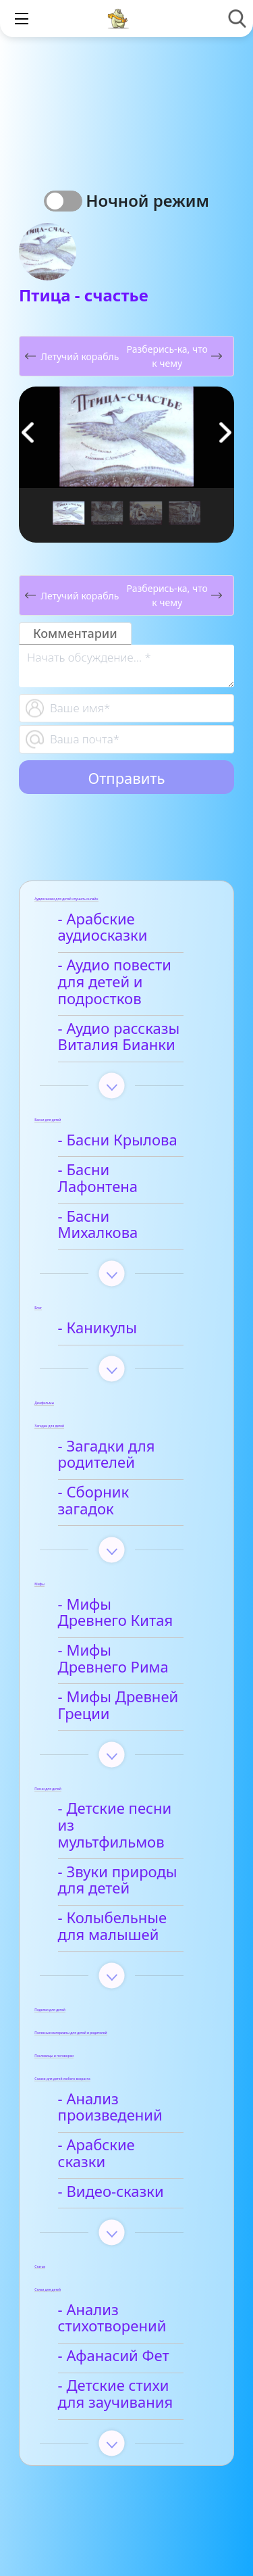 The height and width of the screenshot is (2576, 253). What do you see at coordinates (128, 1170) in the screenshot?
I see `- Басни Лафонтена` at bounding box center [128, 1170].